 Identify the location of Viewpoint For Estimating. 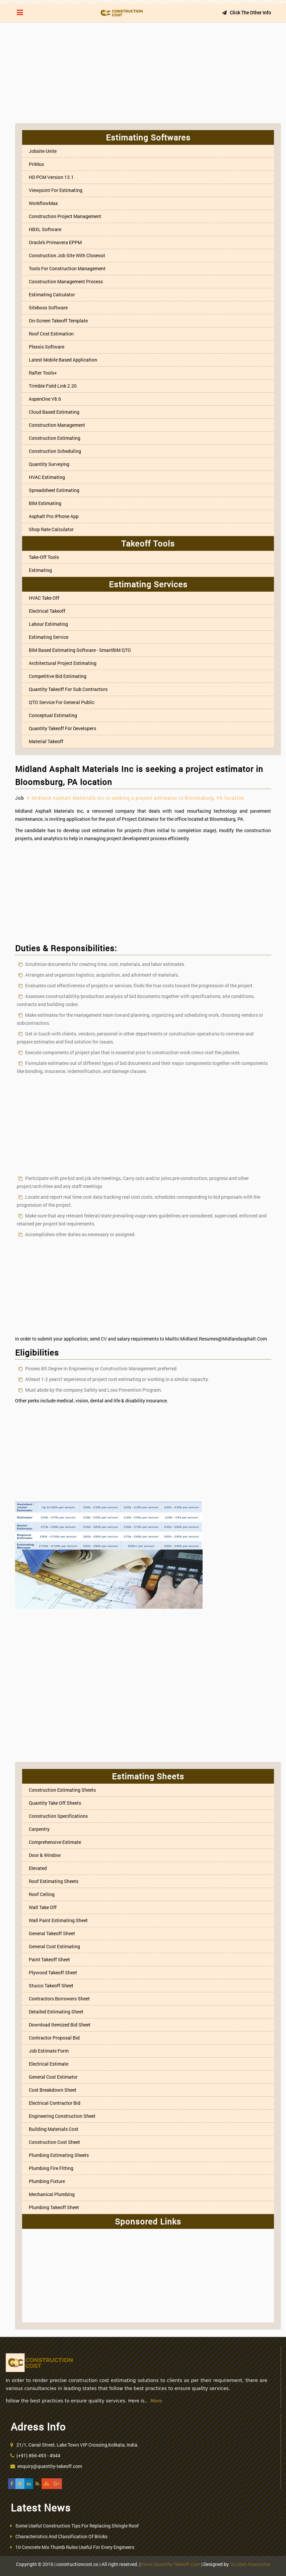
(55, 190).